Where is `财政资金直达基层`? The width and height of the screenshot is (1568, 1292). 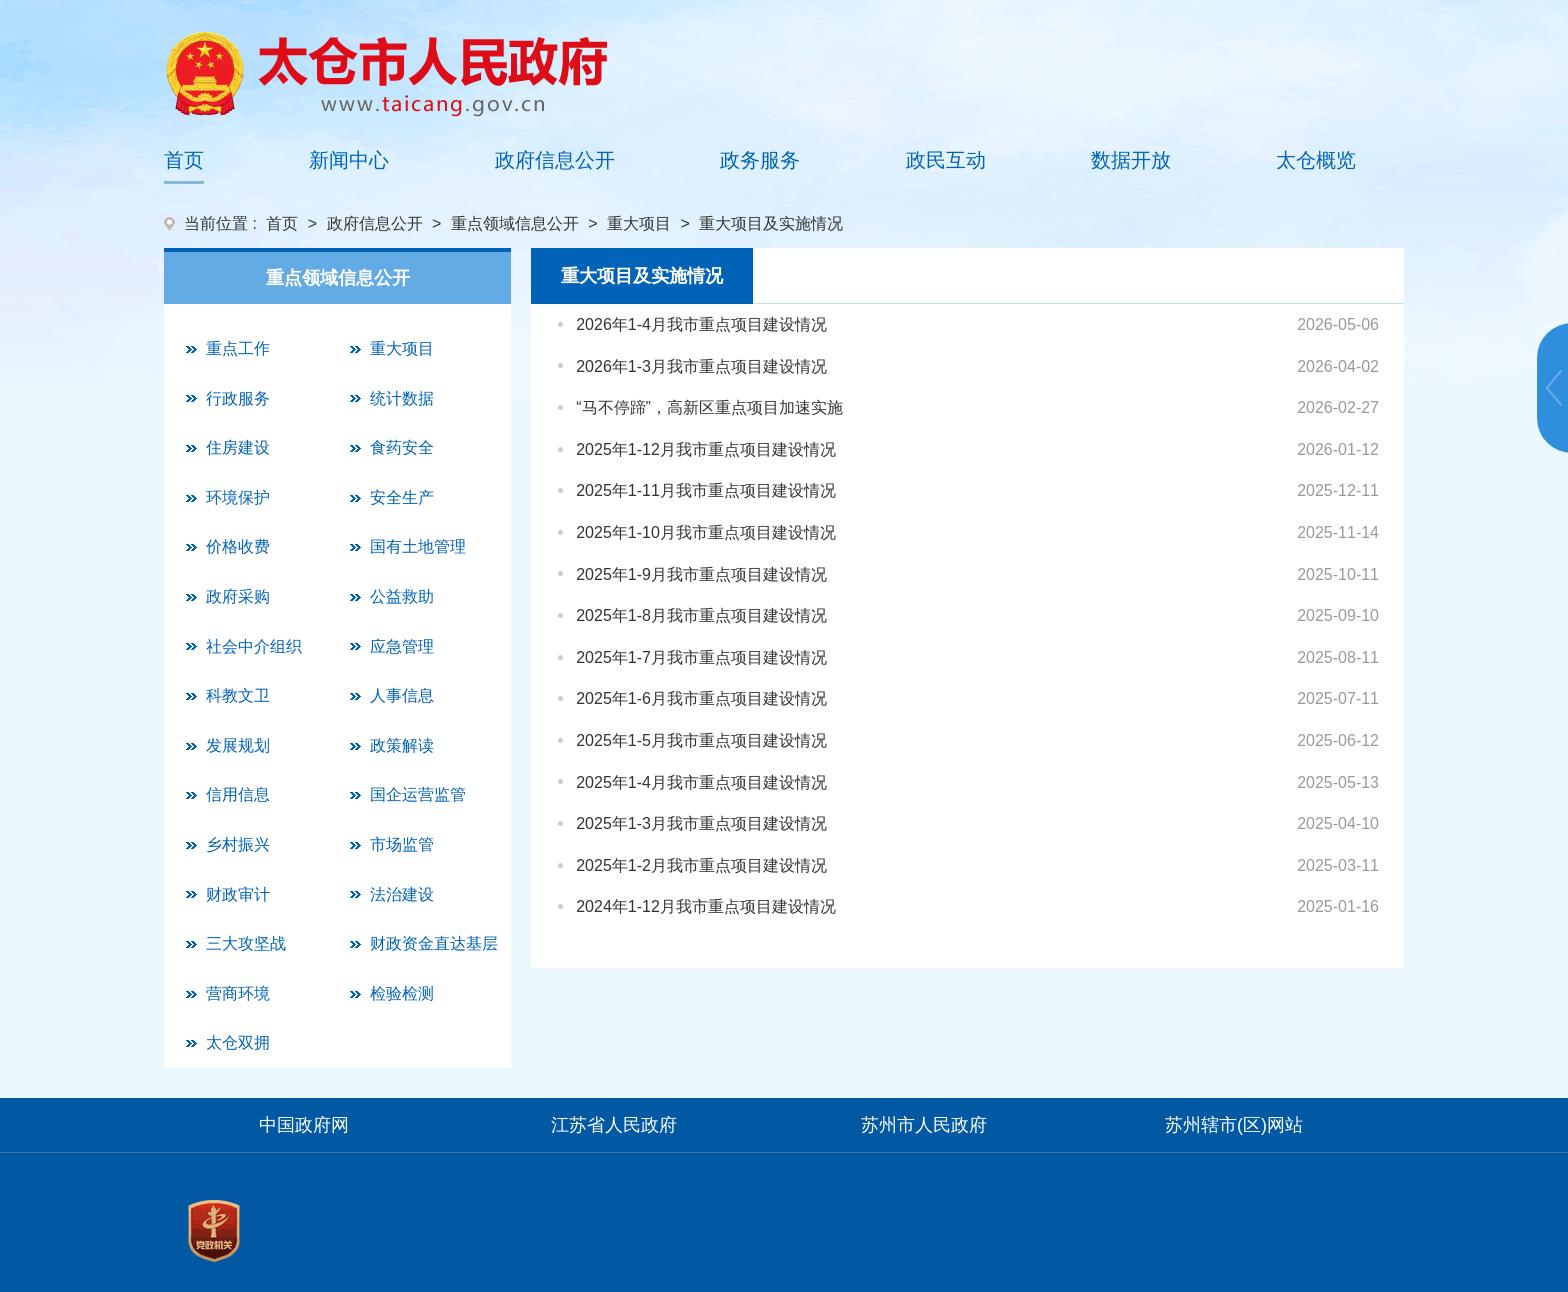
财政资金直达基层 is located at coordinates (434, 943).